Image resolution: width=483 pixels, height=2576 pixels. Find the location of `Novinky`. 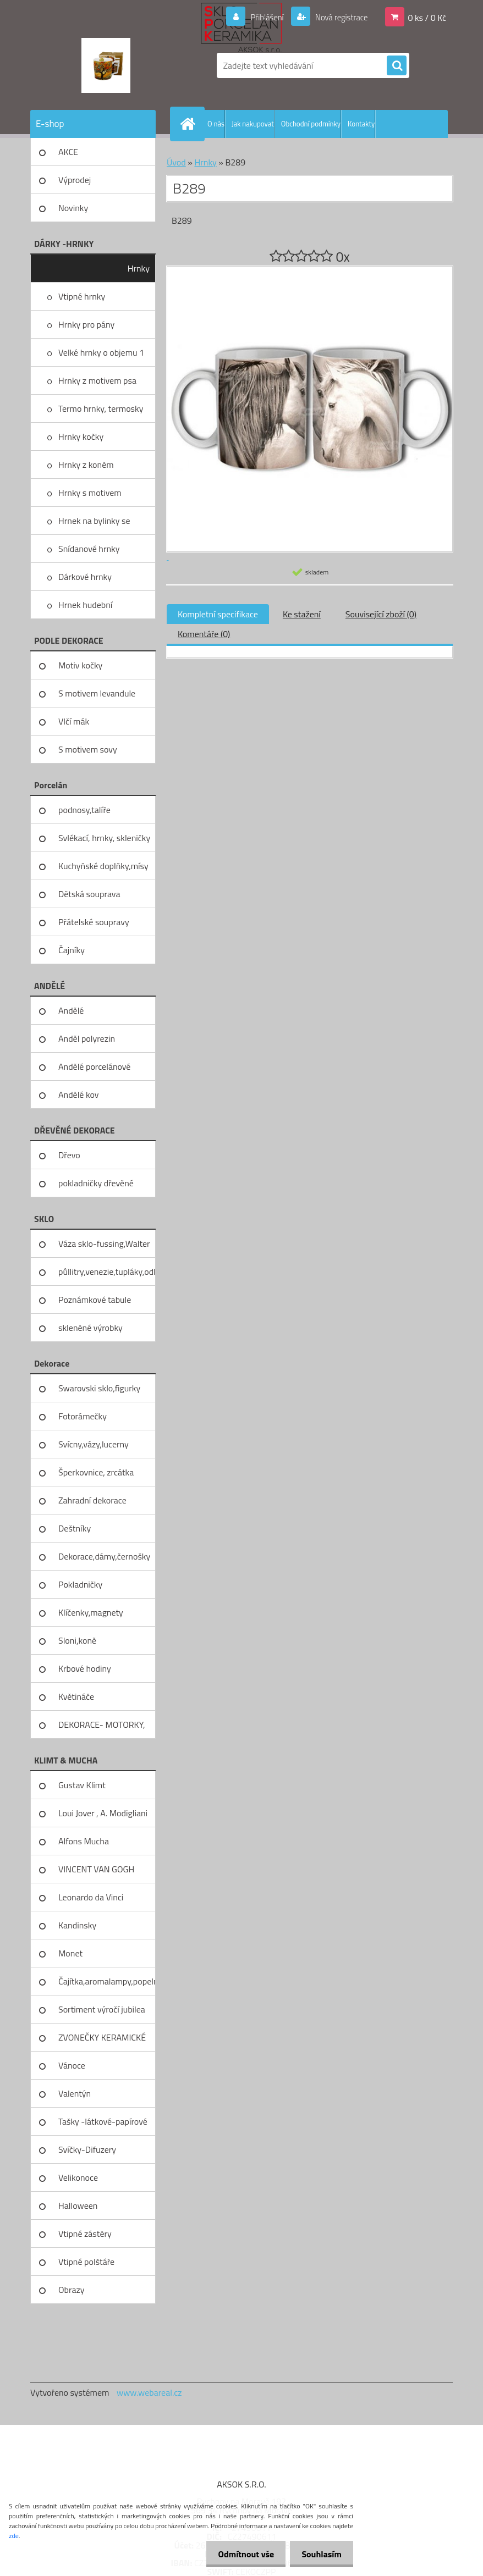

Novinky is located at coordinates (73, 207).